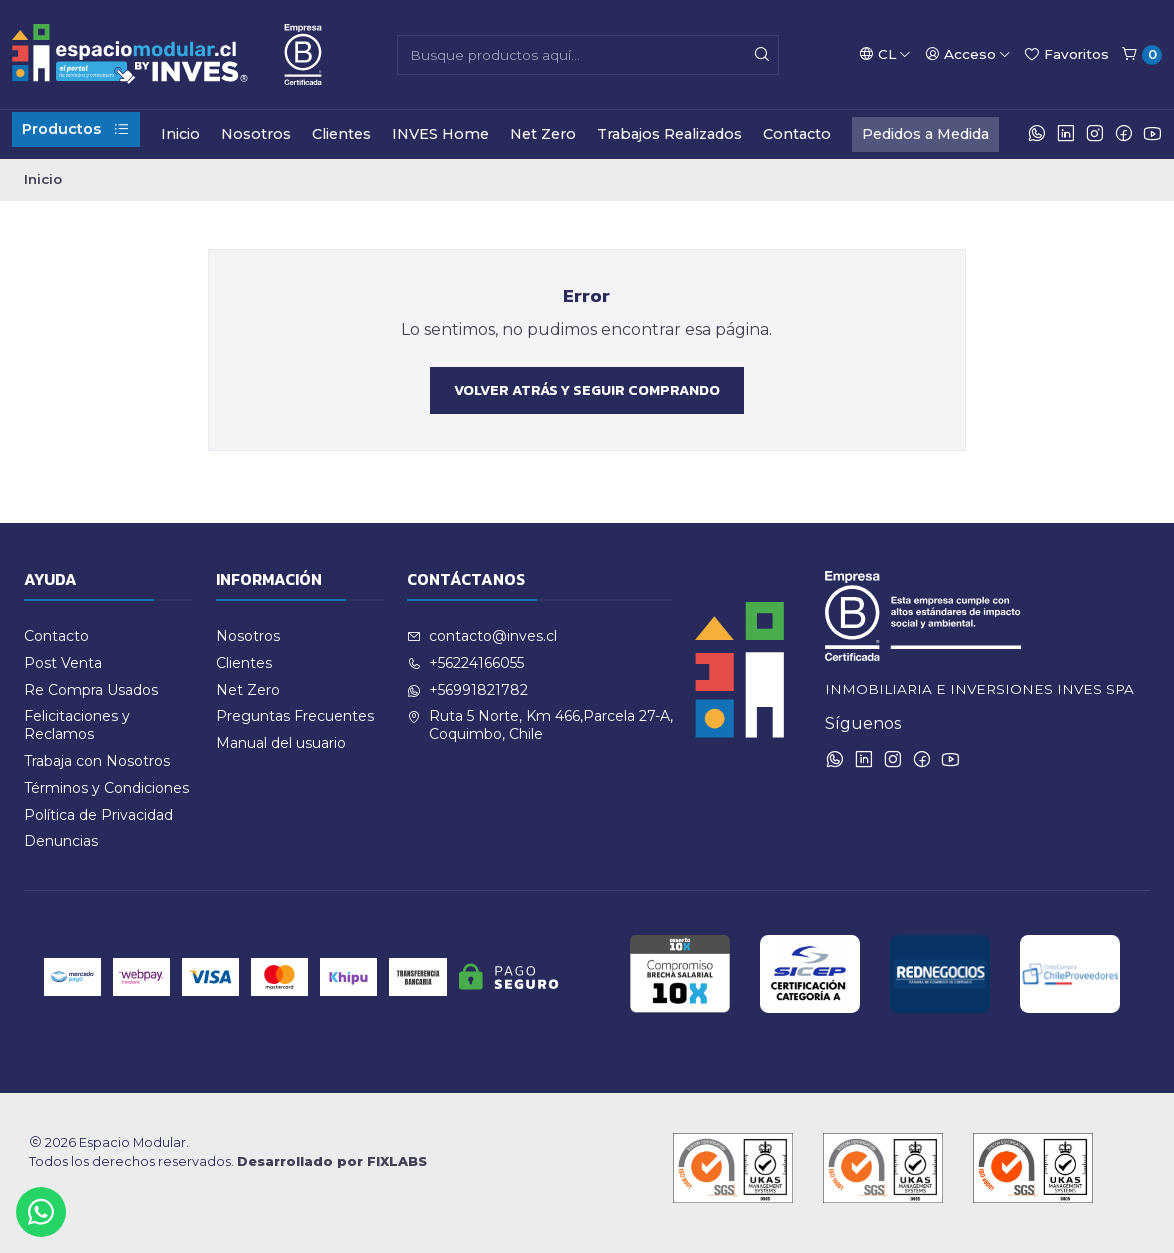 This screenshot has height=1253, width=1174. What do you see at coordinates (281, 743) in the screenshot?
I see `Manual del usuario` at bounding box center [281, 743].